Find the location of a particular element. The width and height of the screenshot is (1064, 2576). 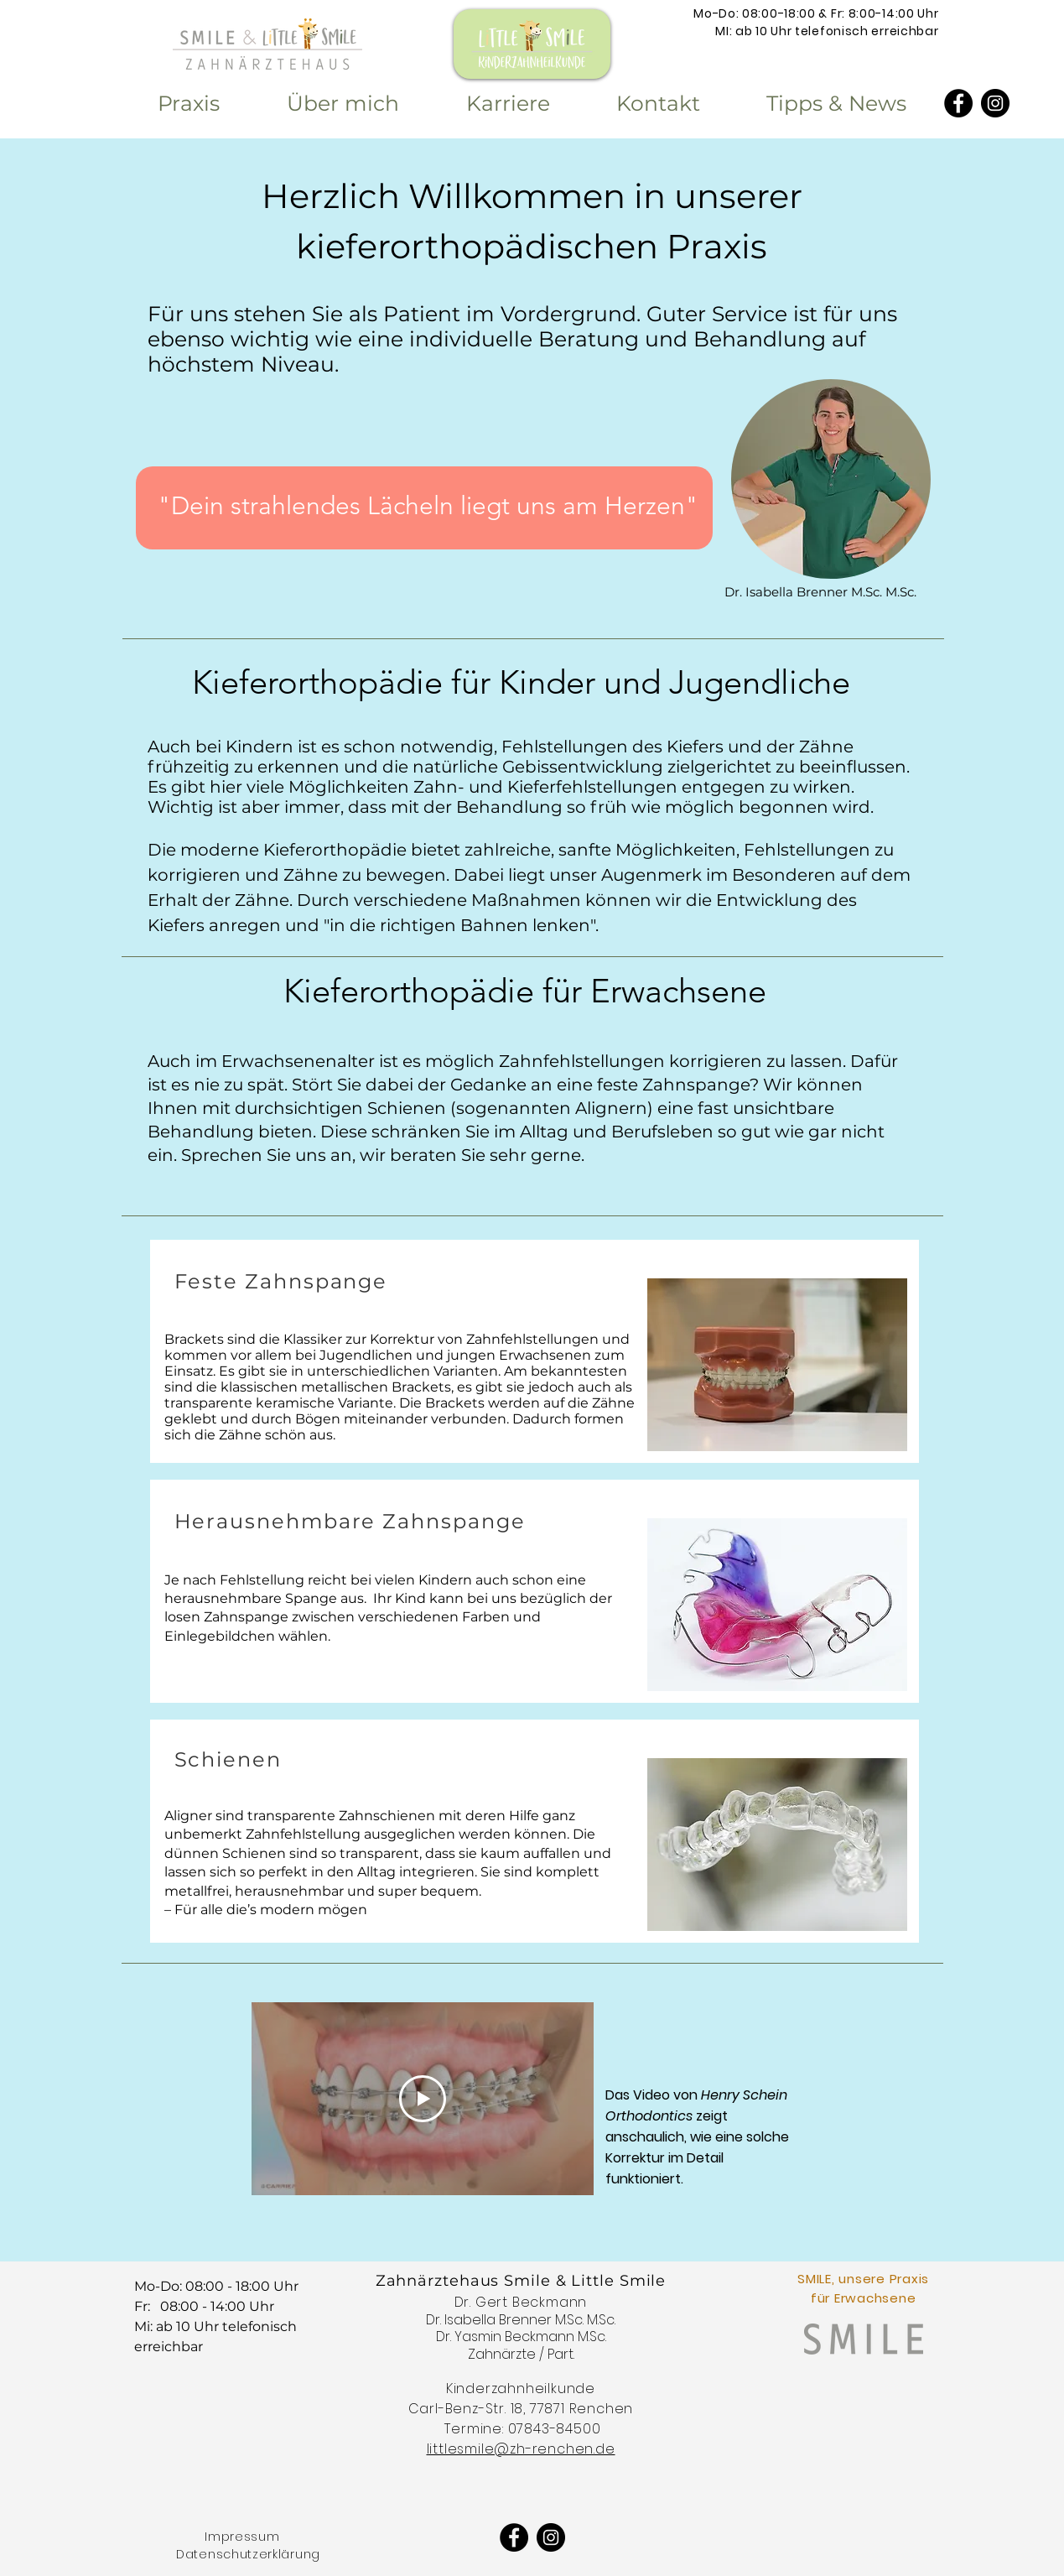

Impressum is located at coordinates (242, 2536).